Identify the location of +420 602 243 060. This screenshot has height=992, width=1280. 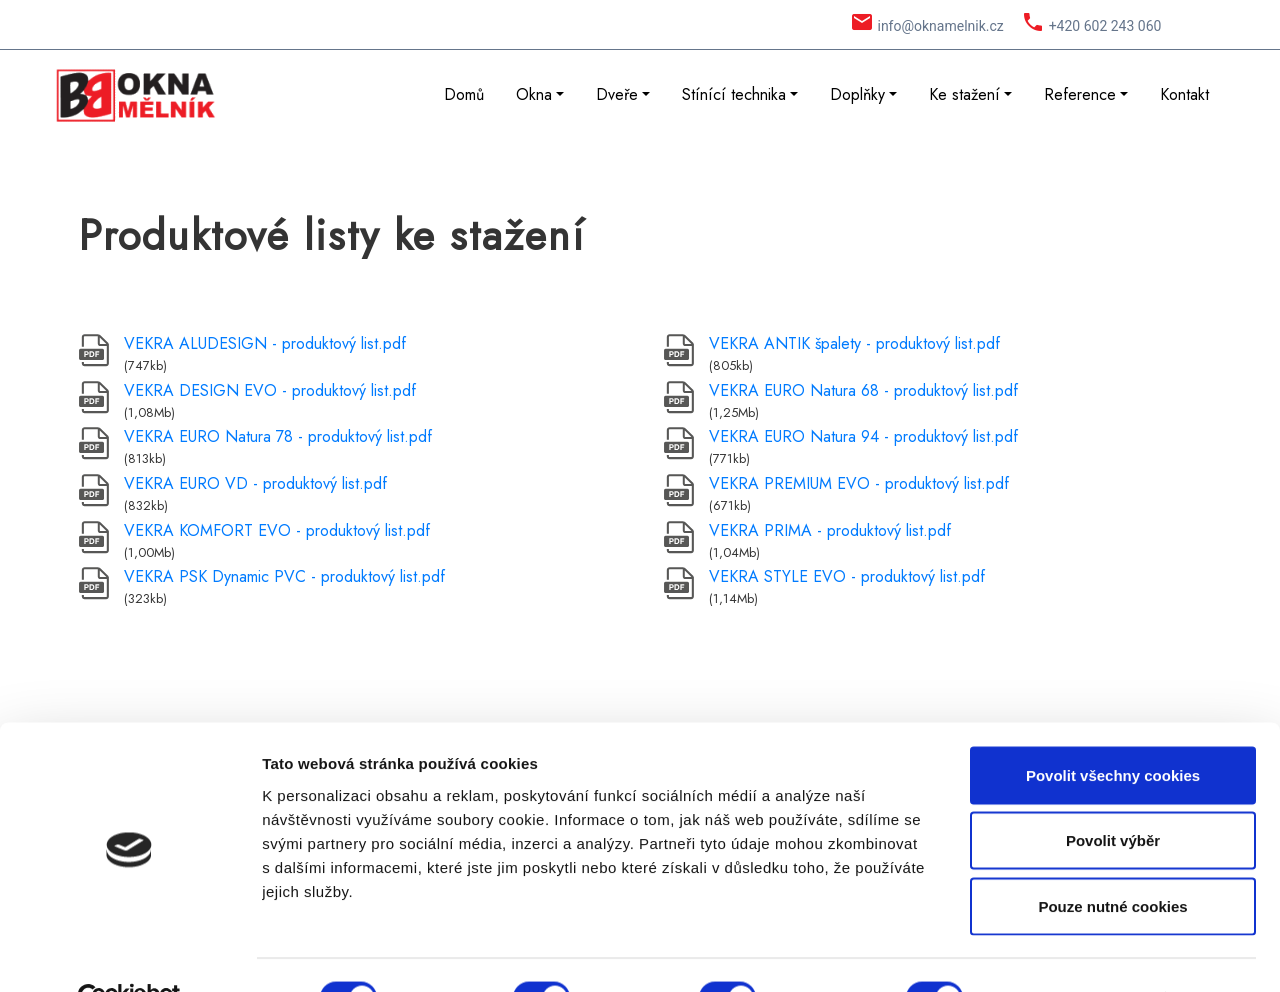
(1105, 26).